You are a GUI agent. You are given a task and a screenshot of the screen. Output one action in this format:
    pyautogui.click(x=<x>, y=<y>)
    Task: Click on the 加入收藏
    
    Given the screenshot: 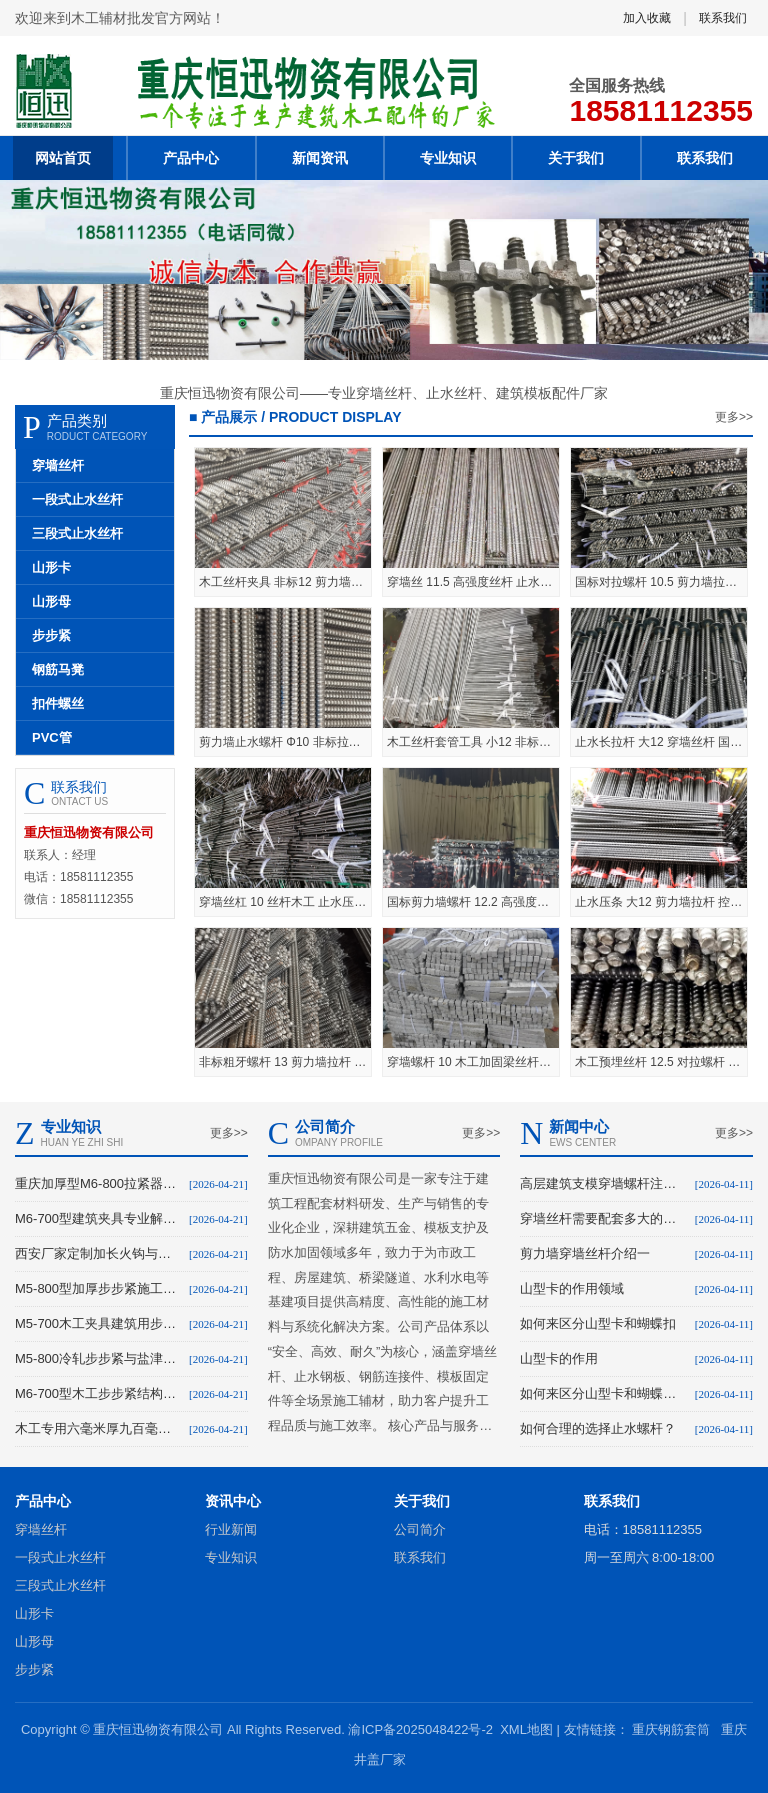 What is the action you would take?
    pyautogui.click(x=647, y=18)
    